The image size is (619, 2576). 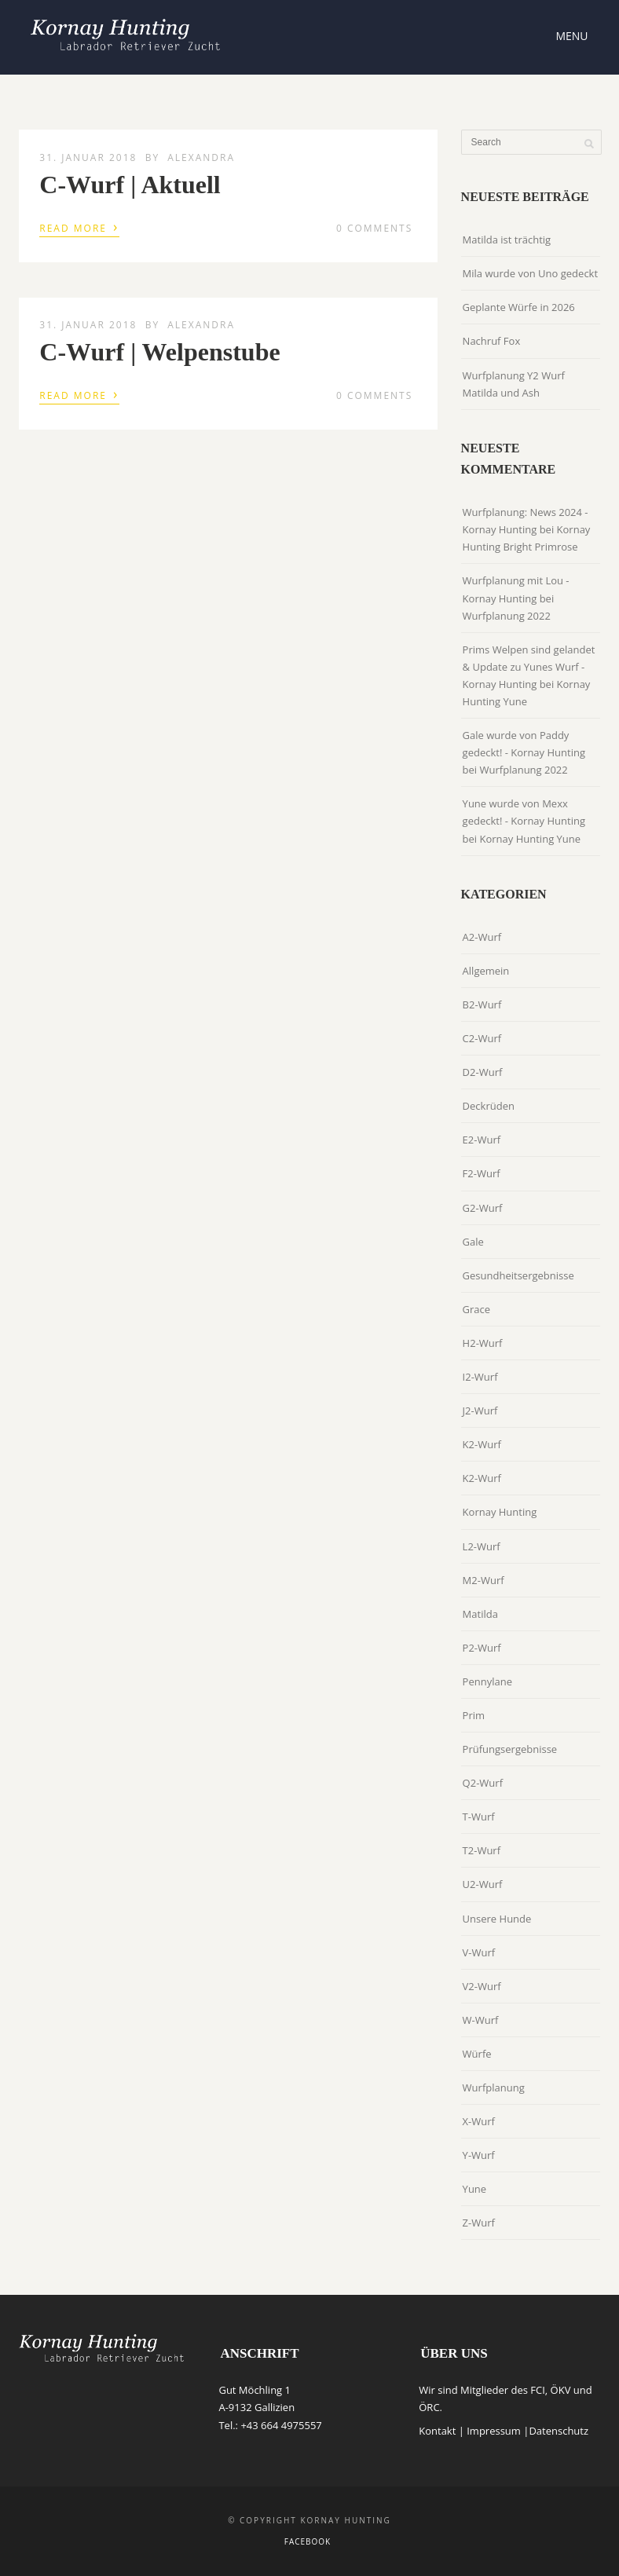 I want to click on Kornay Hunting, so click(x=500, y=1512).